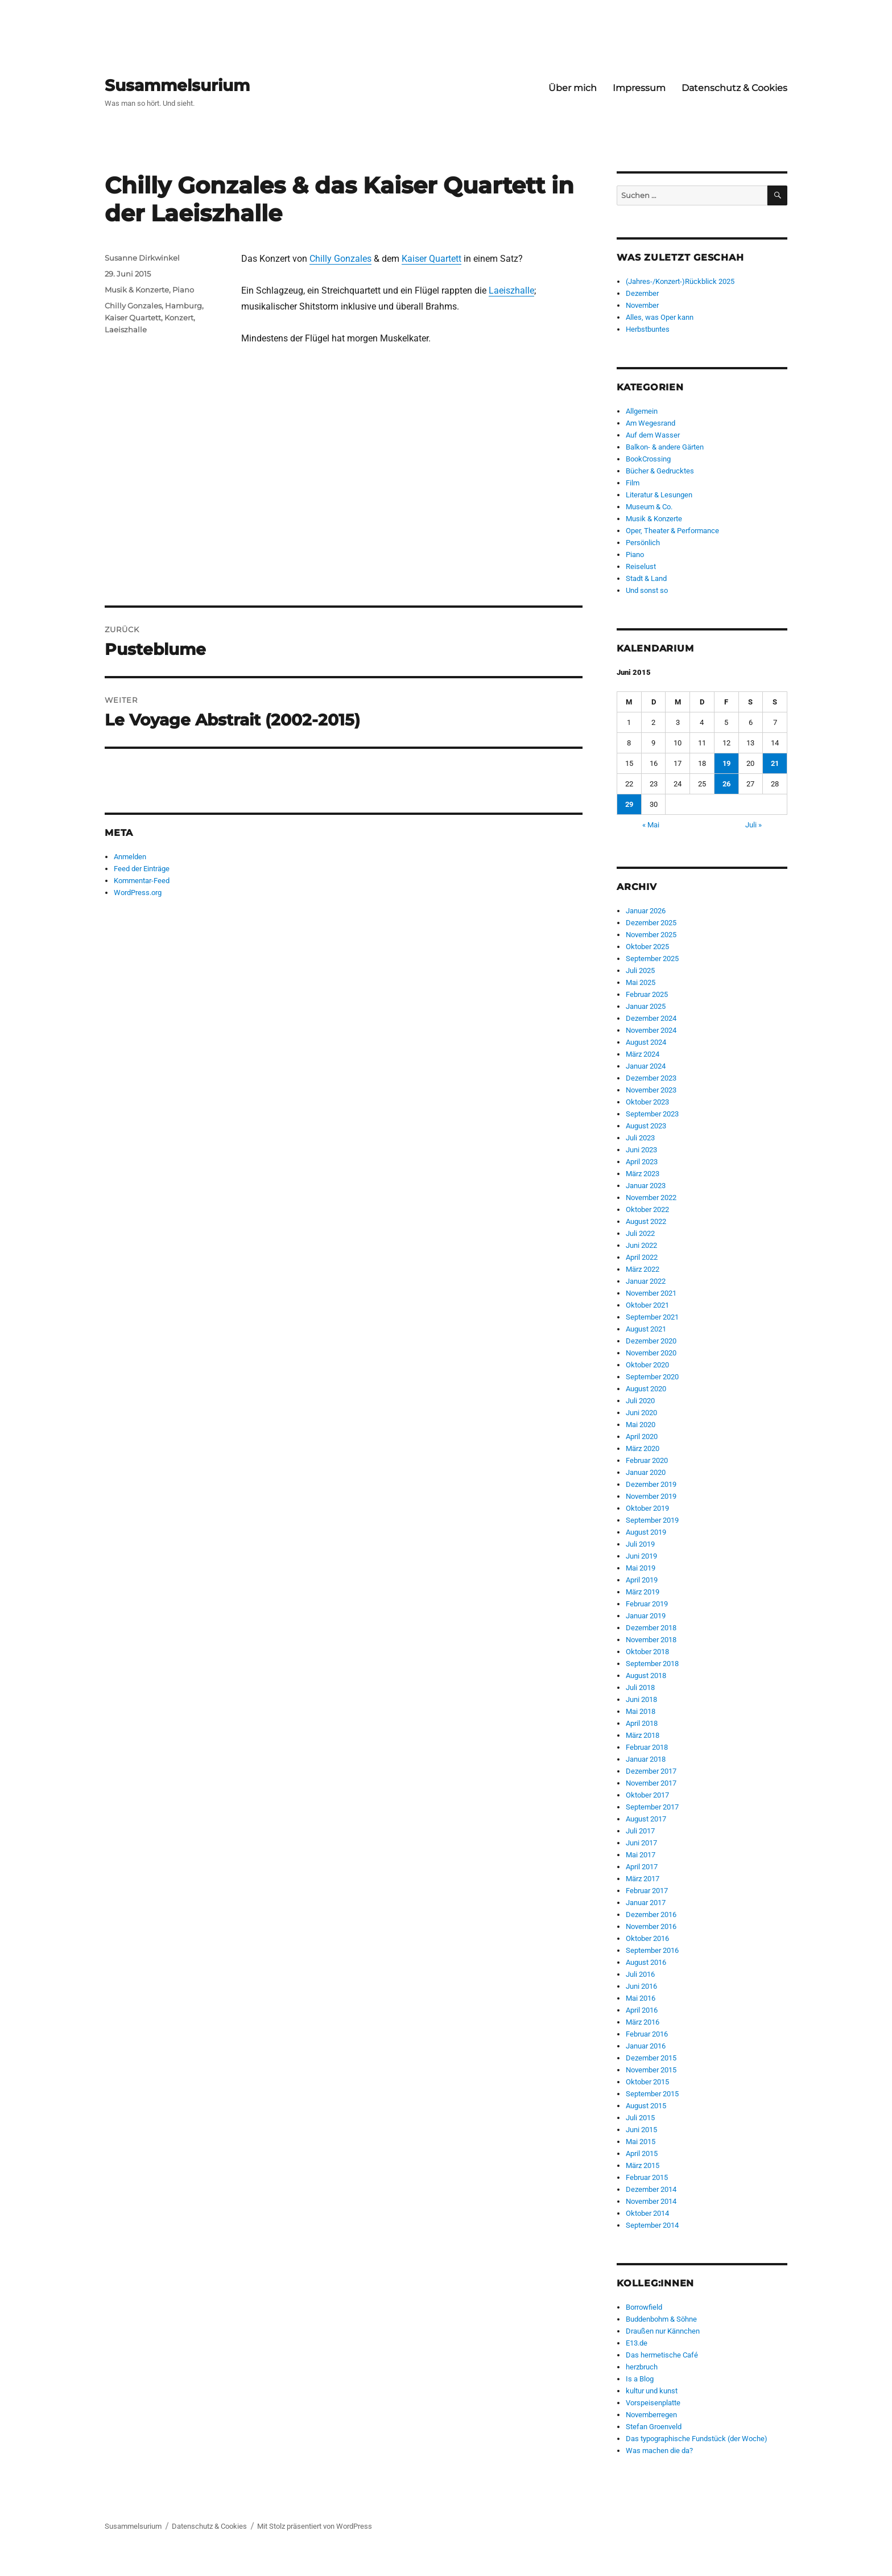 This screenshot has width=892, height=2576. What do you see at coordinates (659, 317) in the screenshot?
I see `Alles, was Oper kann` at bounding box center [659, 317].